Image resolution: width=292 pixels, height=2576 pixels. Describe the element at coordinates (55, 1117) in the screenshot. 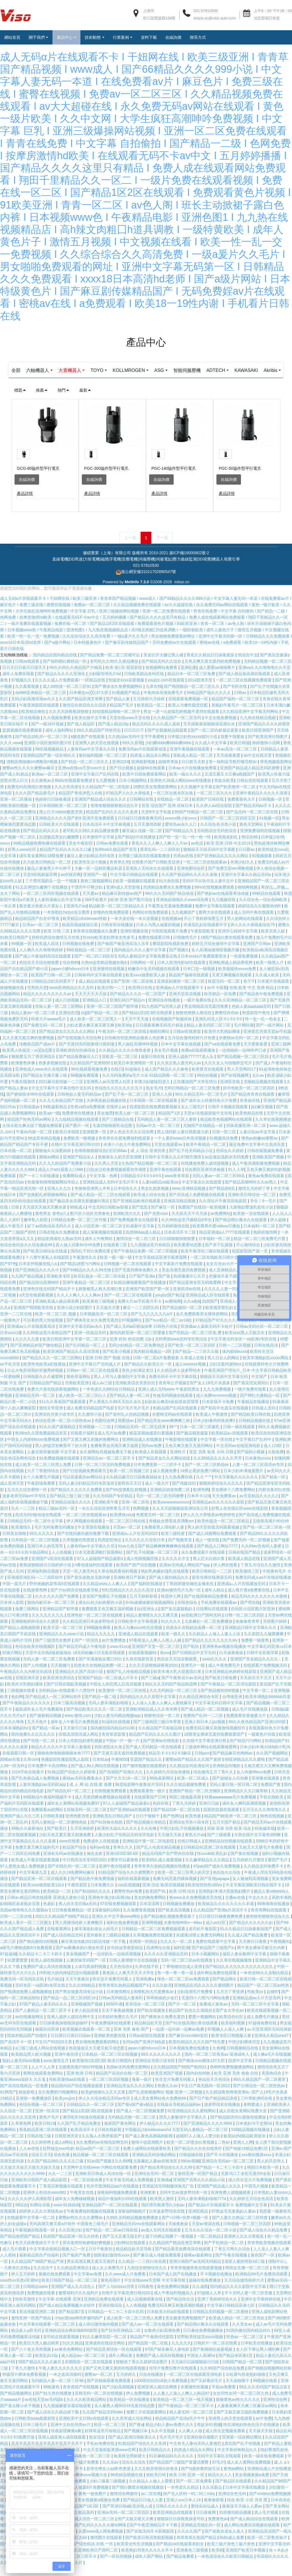

I see `99热最新精品` at that location.